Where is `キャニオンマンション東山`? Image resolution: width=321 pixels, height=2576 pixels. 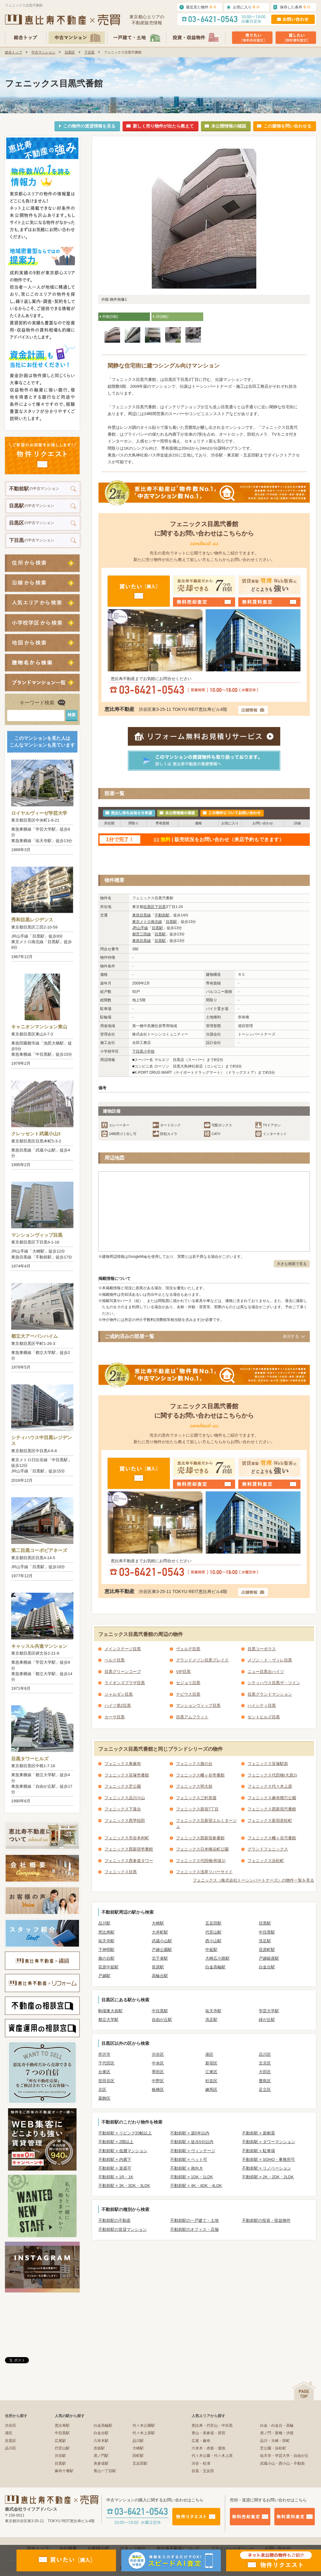 キャニオンマンション東山 is located at coordinates (39, 1026).